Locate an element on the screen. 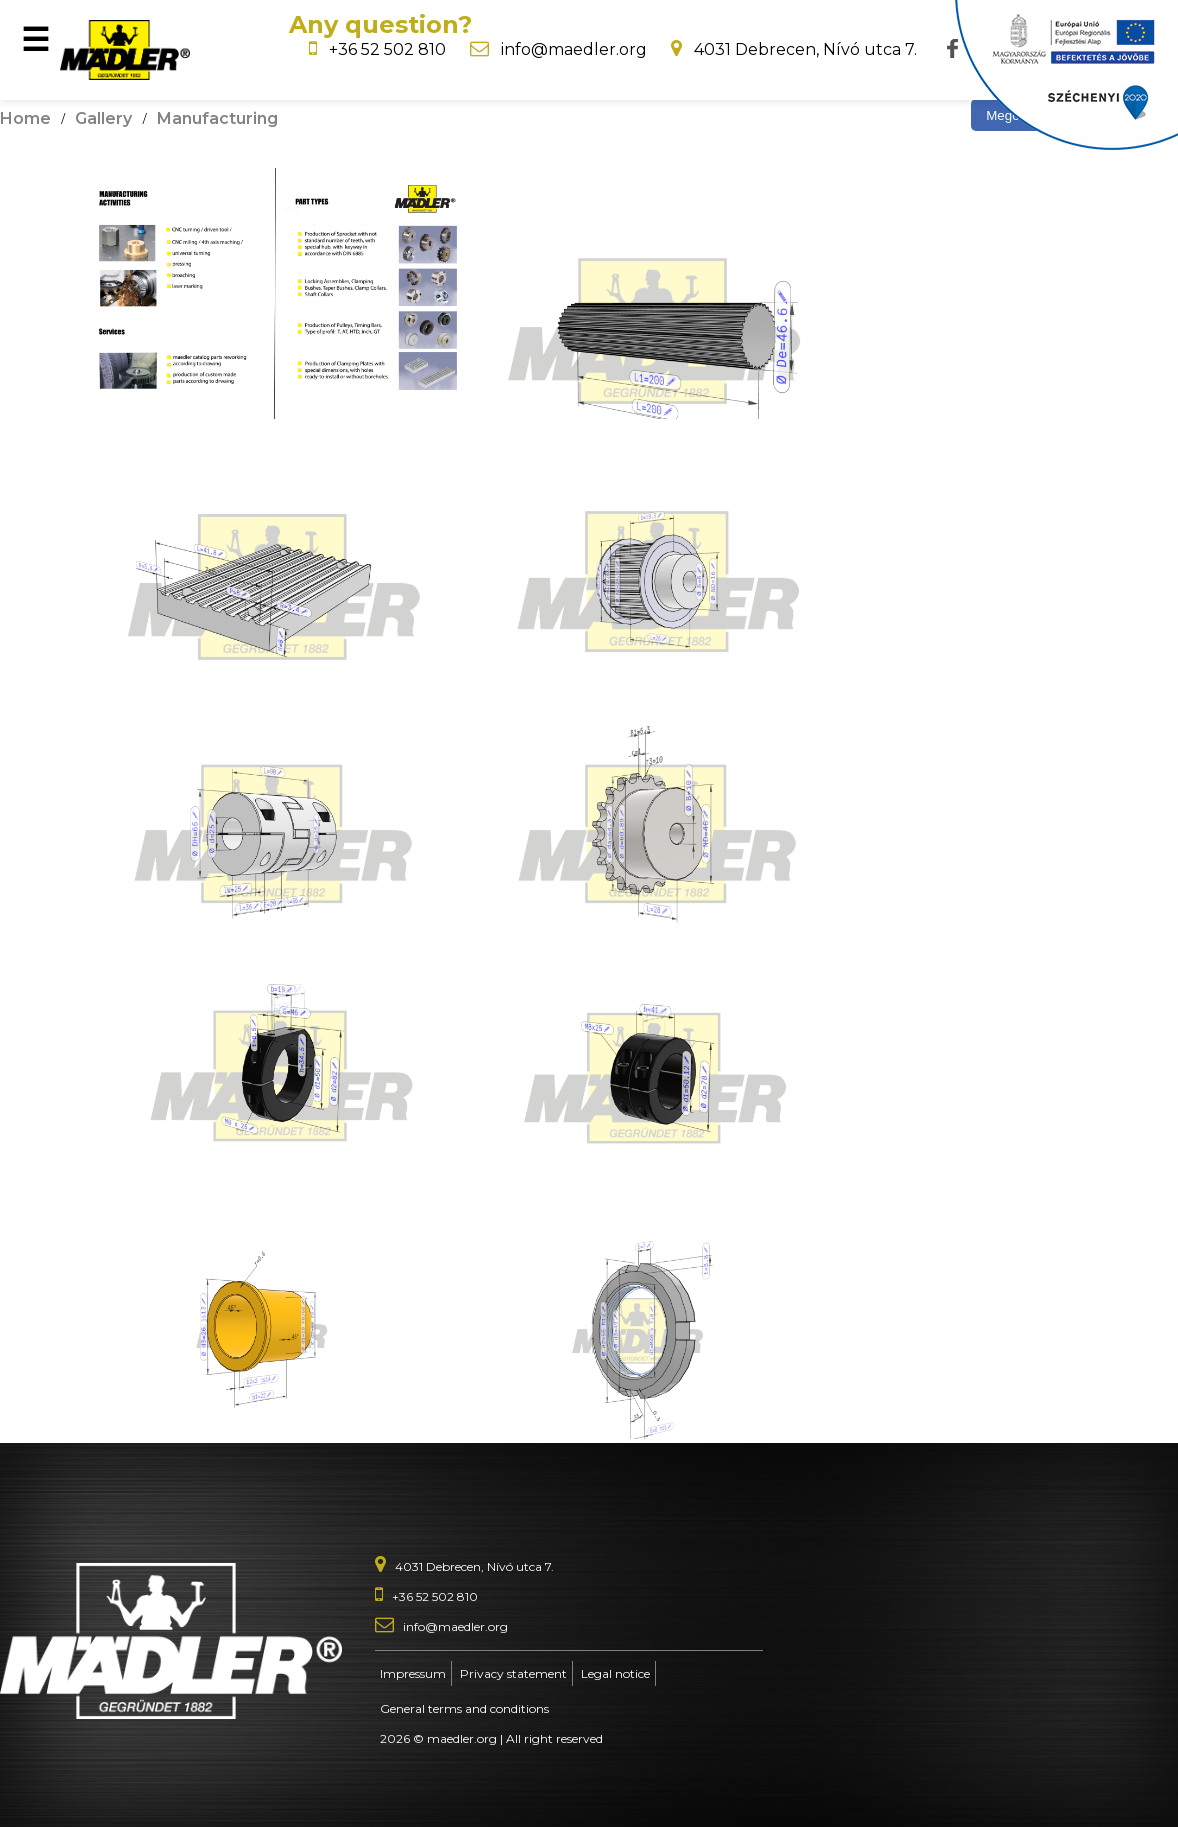 This screenshot has height=1827, width=1178. Gallery is located at coordinates (103, 118).